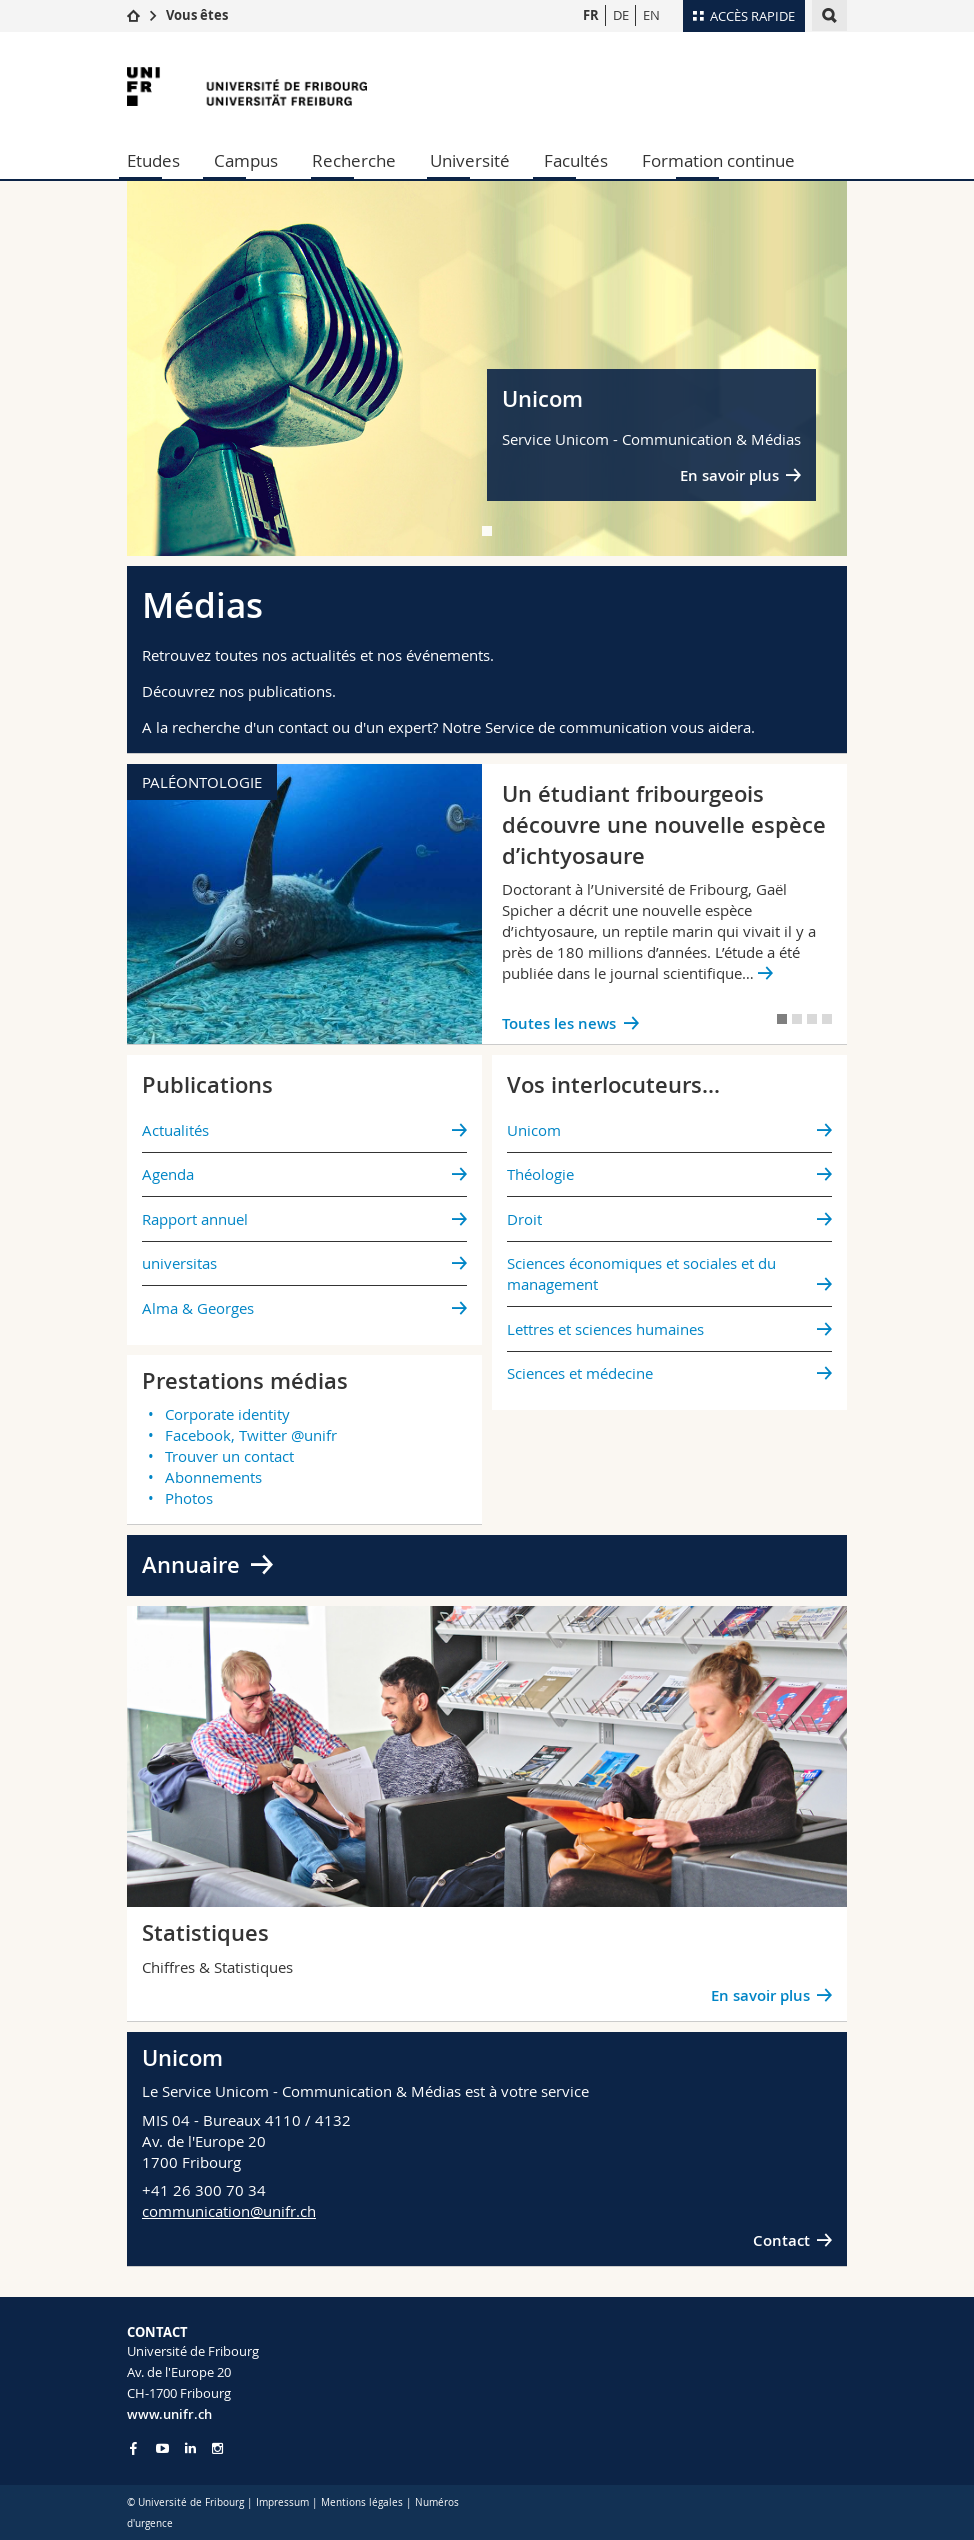  I want to click on Impressum, so click(282, 2502).